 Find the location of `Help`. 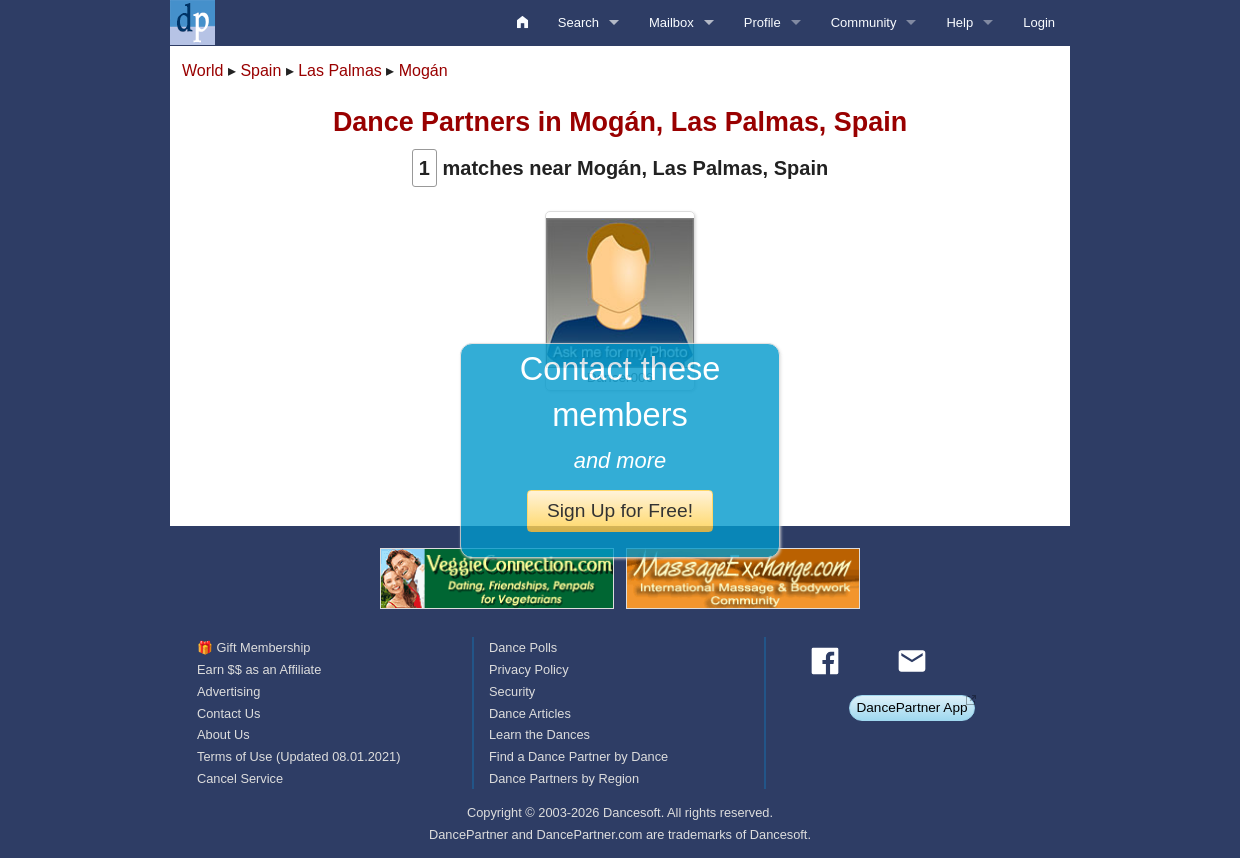

Help is located at coordinates (959, 22).